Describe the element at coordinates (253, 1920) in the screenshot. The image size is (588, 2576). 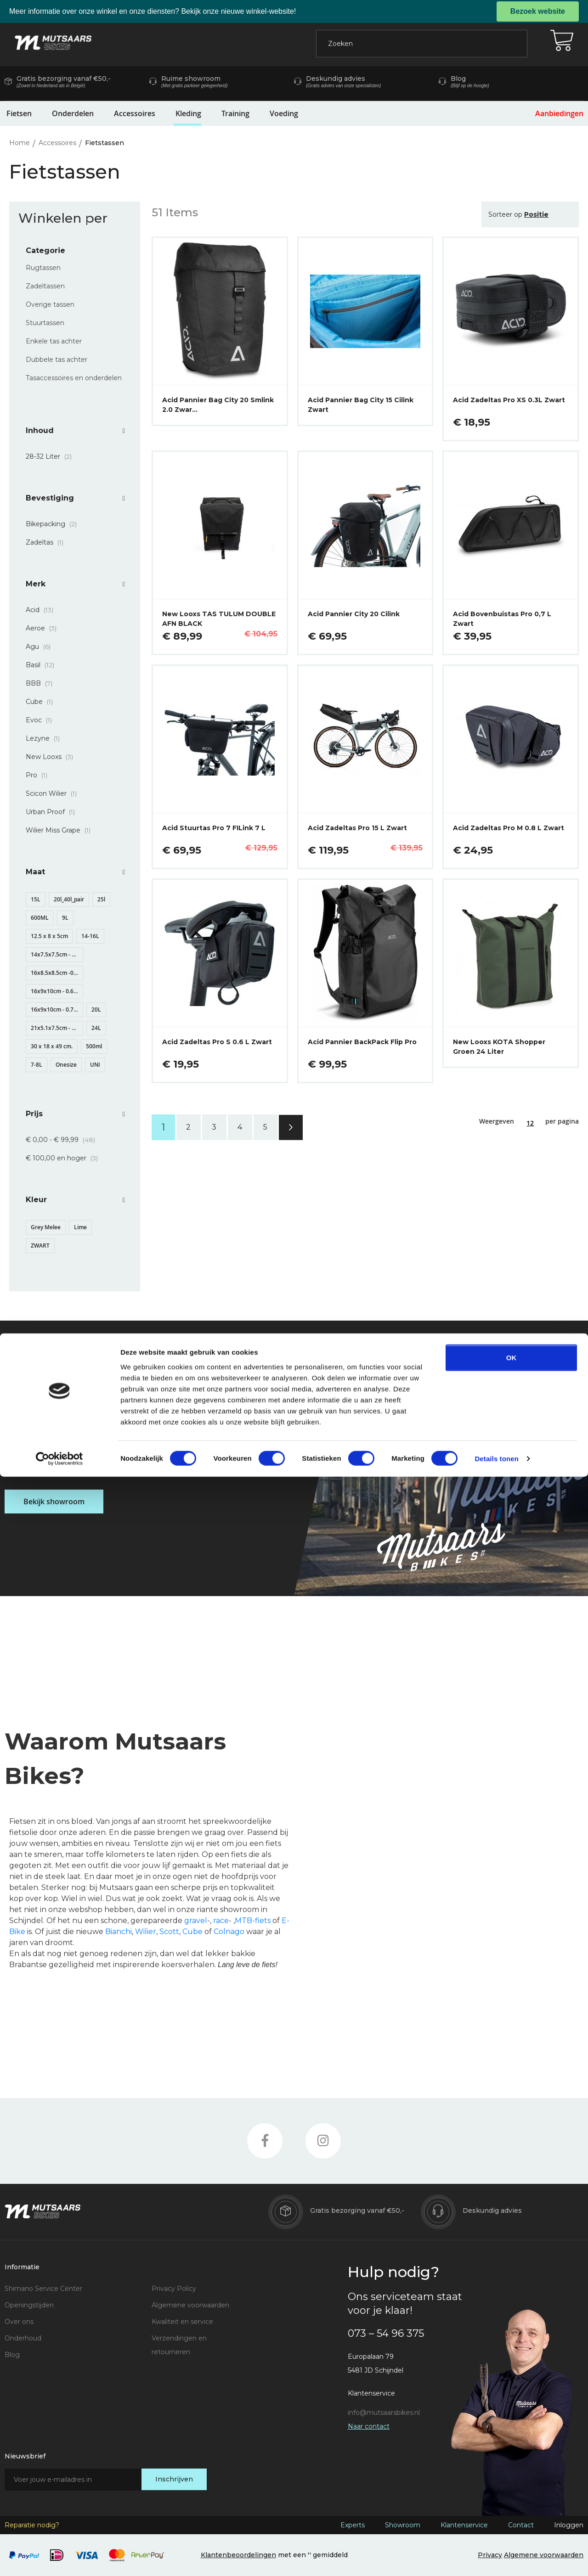
I see `MTB-fiets` at that location.